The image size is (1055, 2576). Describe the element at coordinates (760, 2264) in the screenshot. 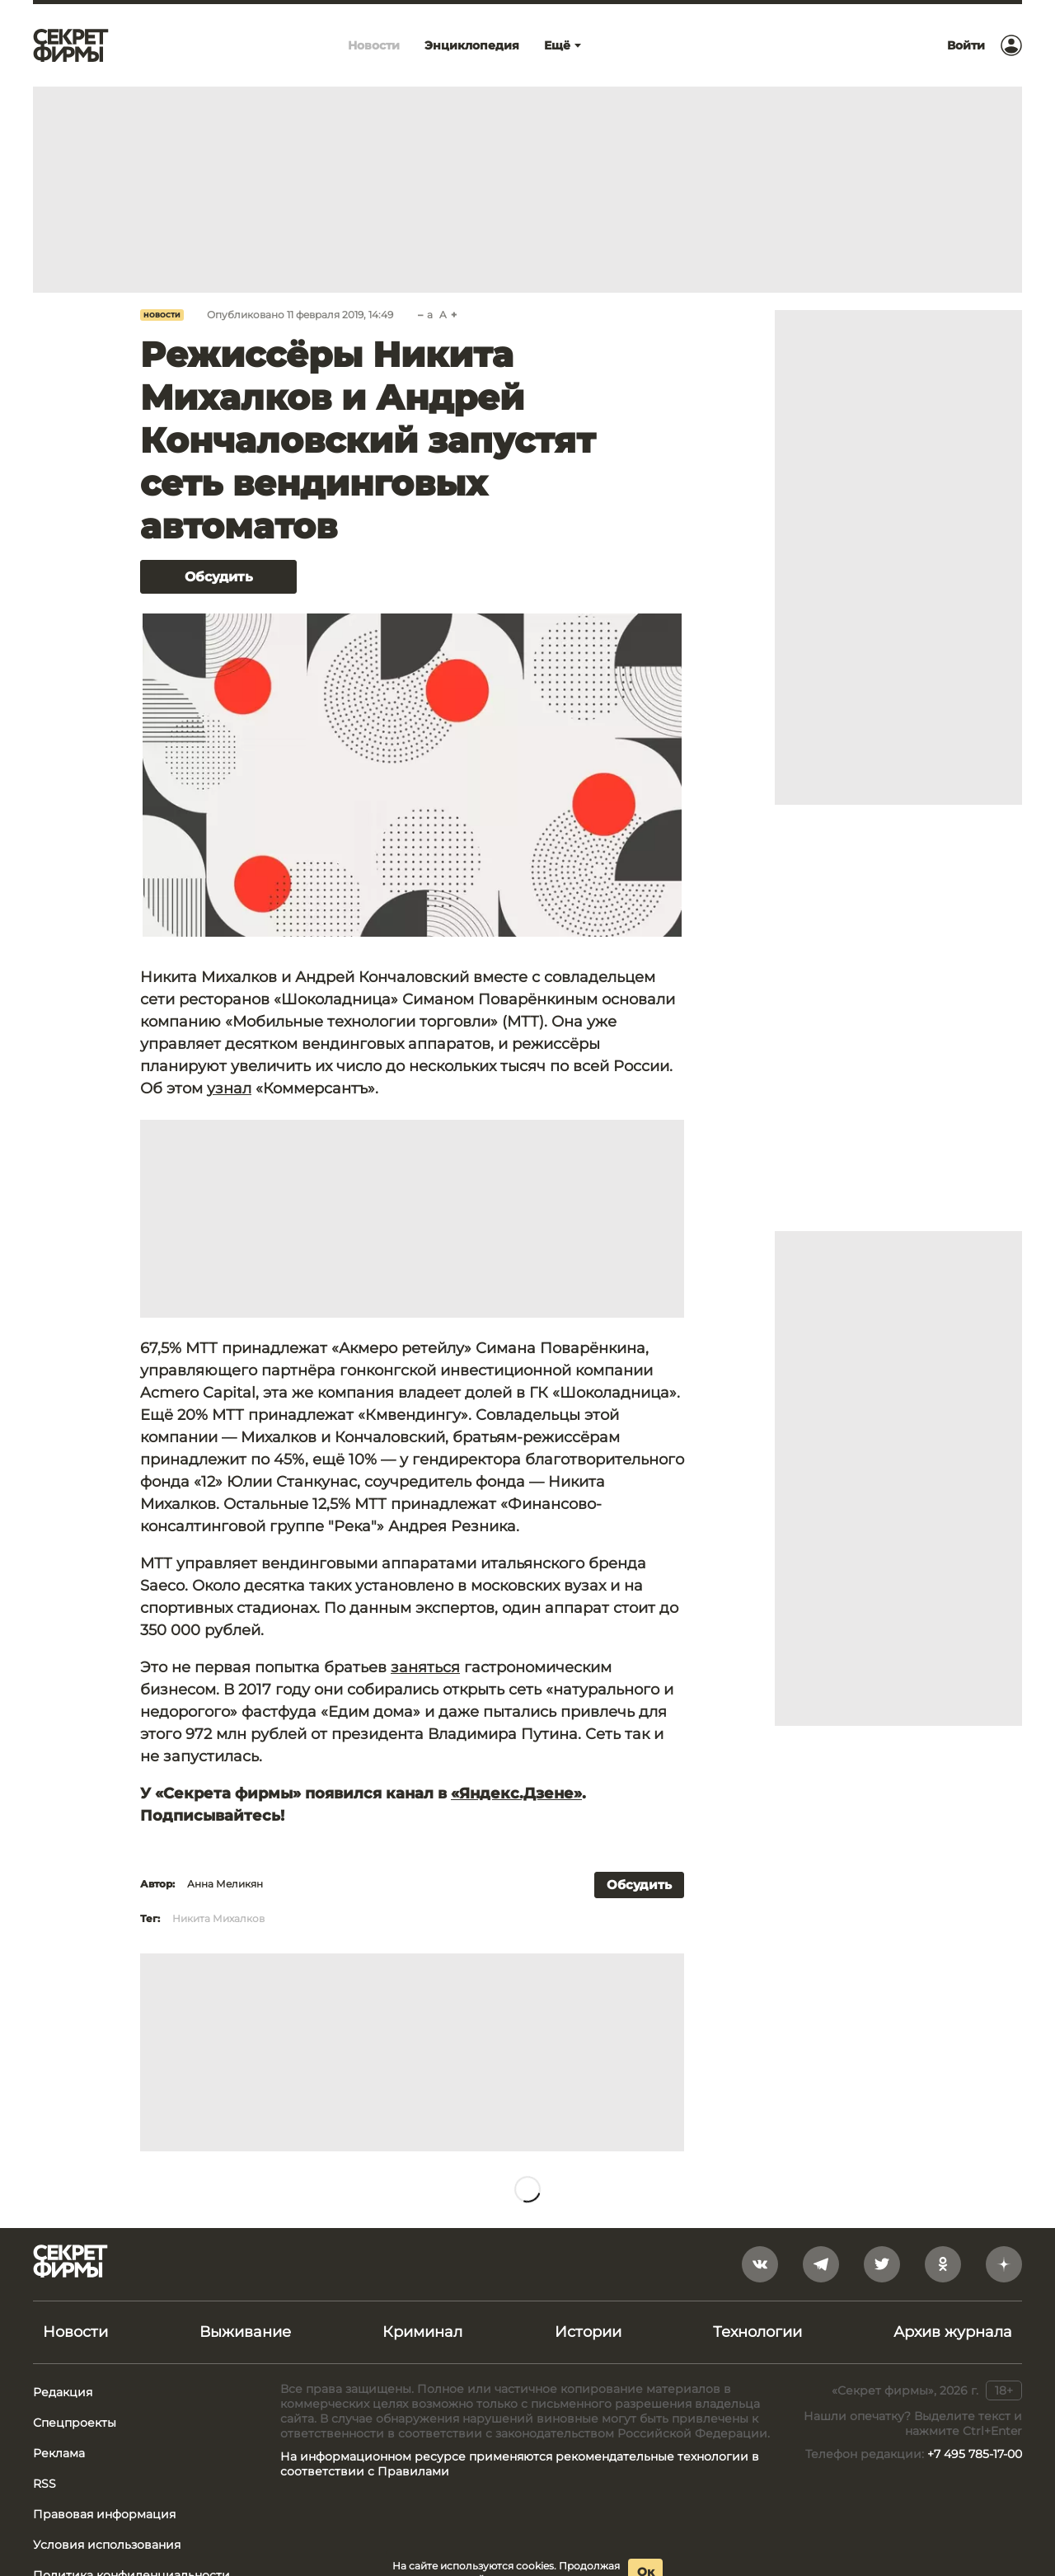

I see `[vkontakte]` at that location.